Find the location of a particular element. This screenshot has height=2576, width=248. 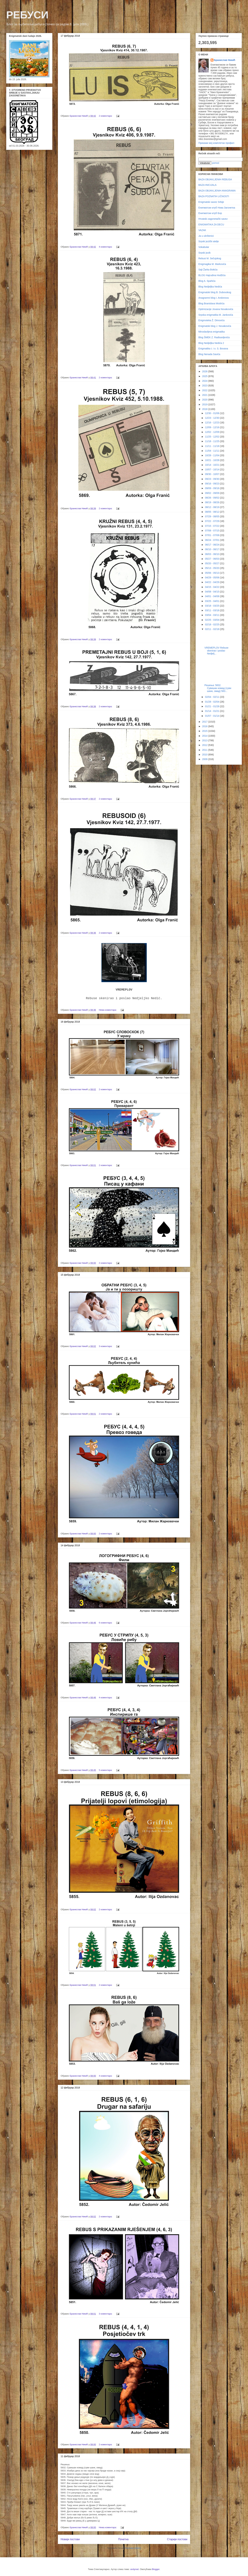

03/04 - 03/11 is located at coordinates (212, 615).